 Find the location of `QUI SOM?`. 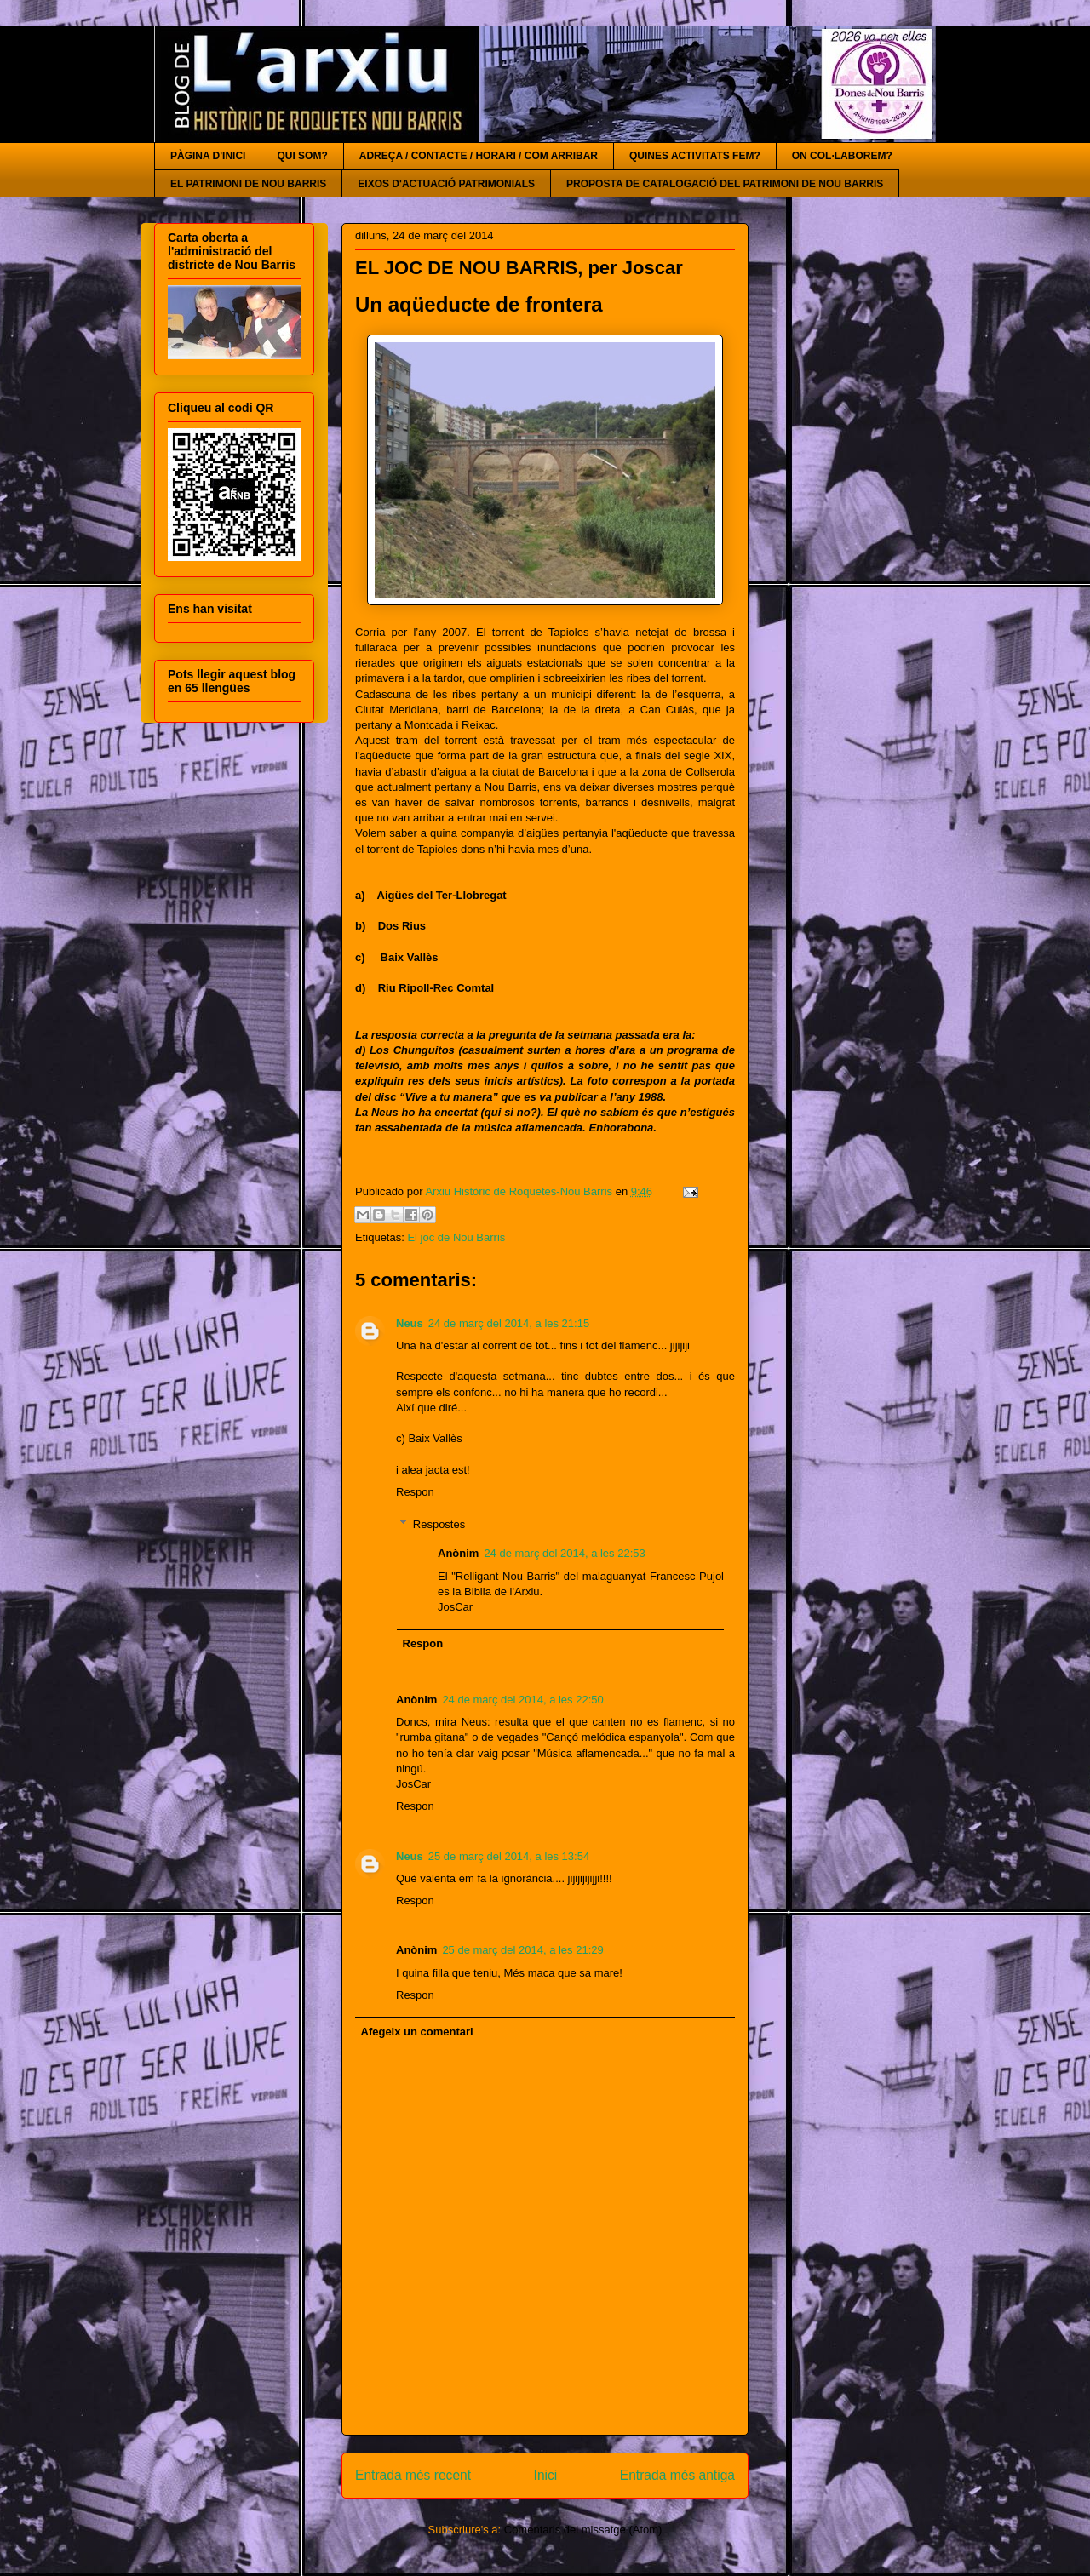

QUI SOM? is located at coordinates (302, 156).